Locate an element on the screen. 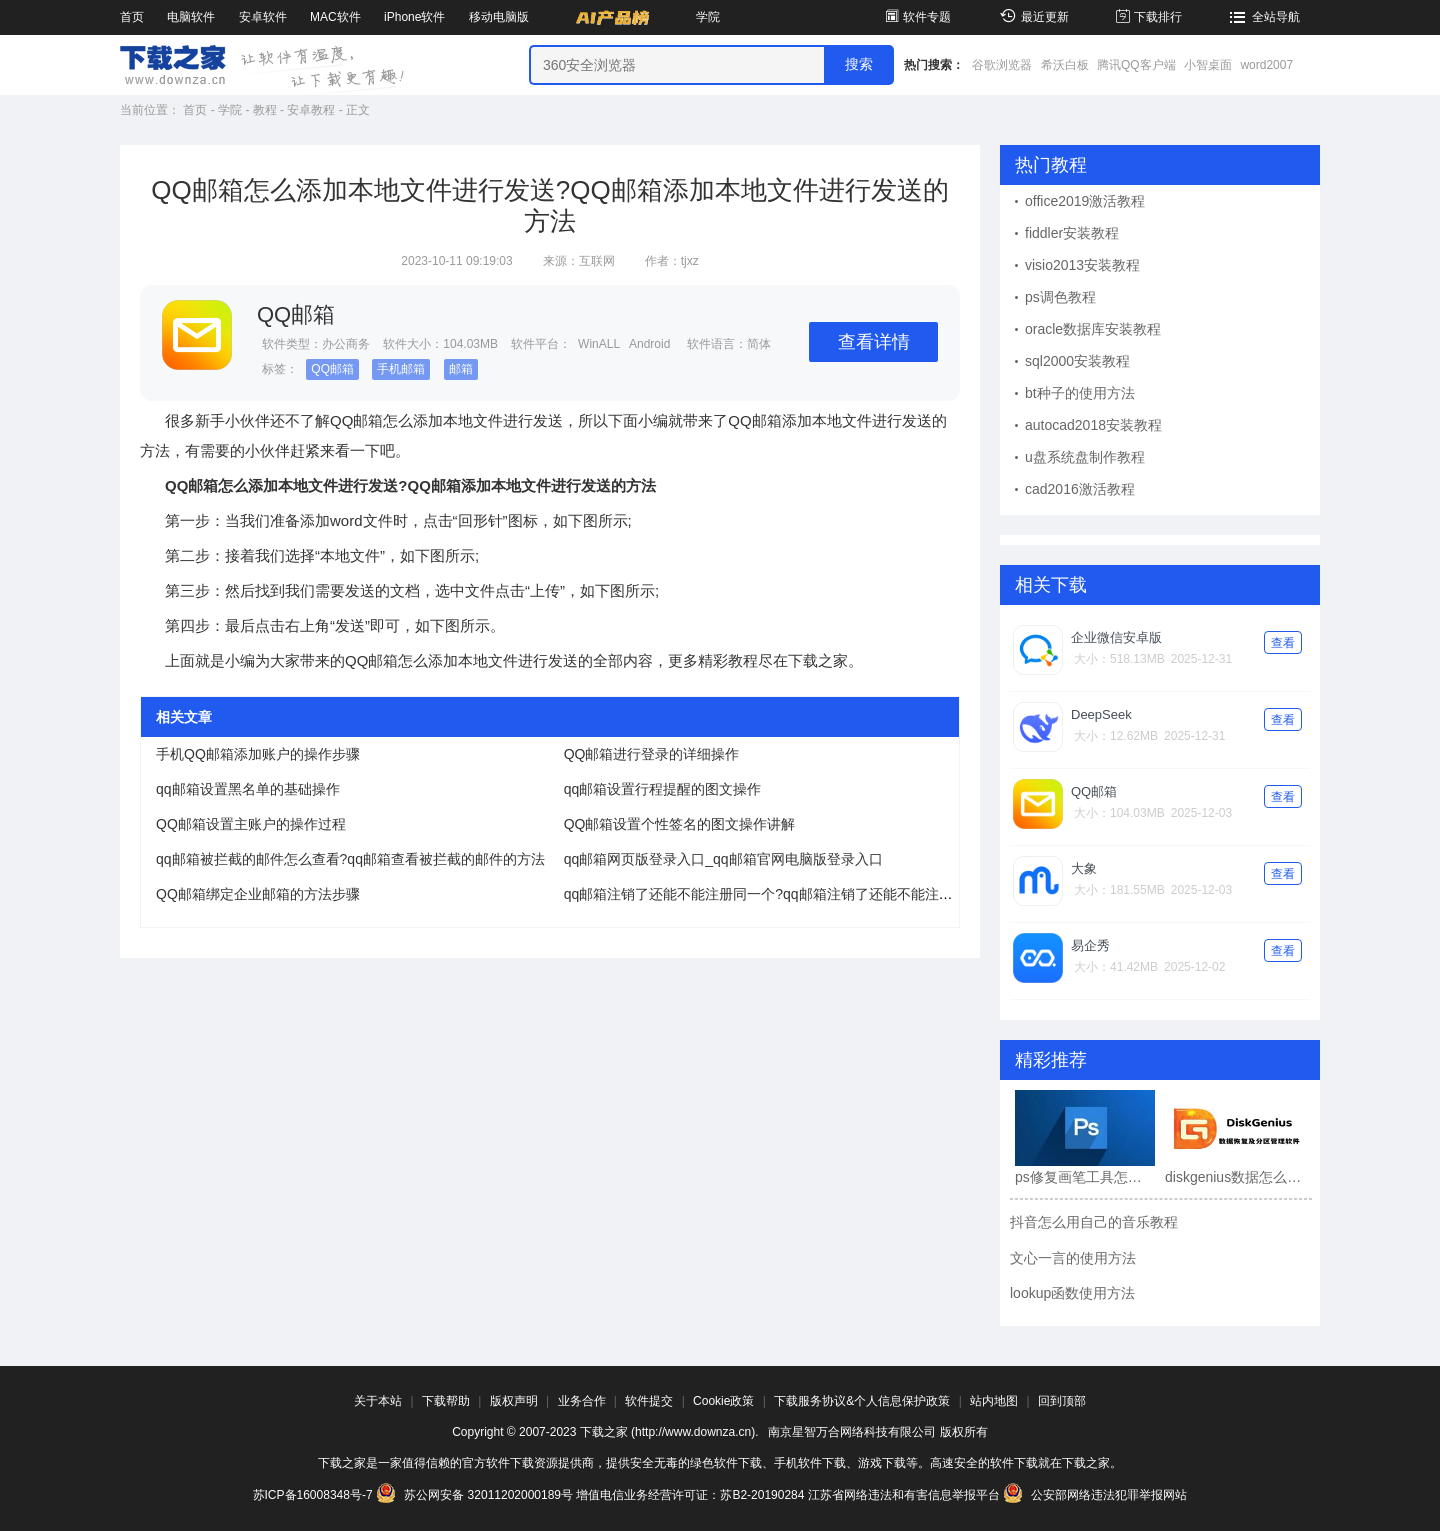 This screenshot has width=1440, height=1531. 查看 is located at coordinates (1283, 643).